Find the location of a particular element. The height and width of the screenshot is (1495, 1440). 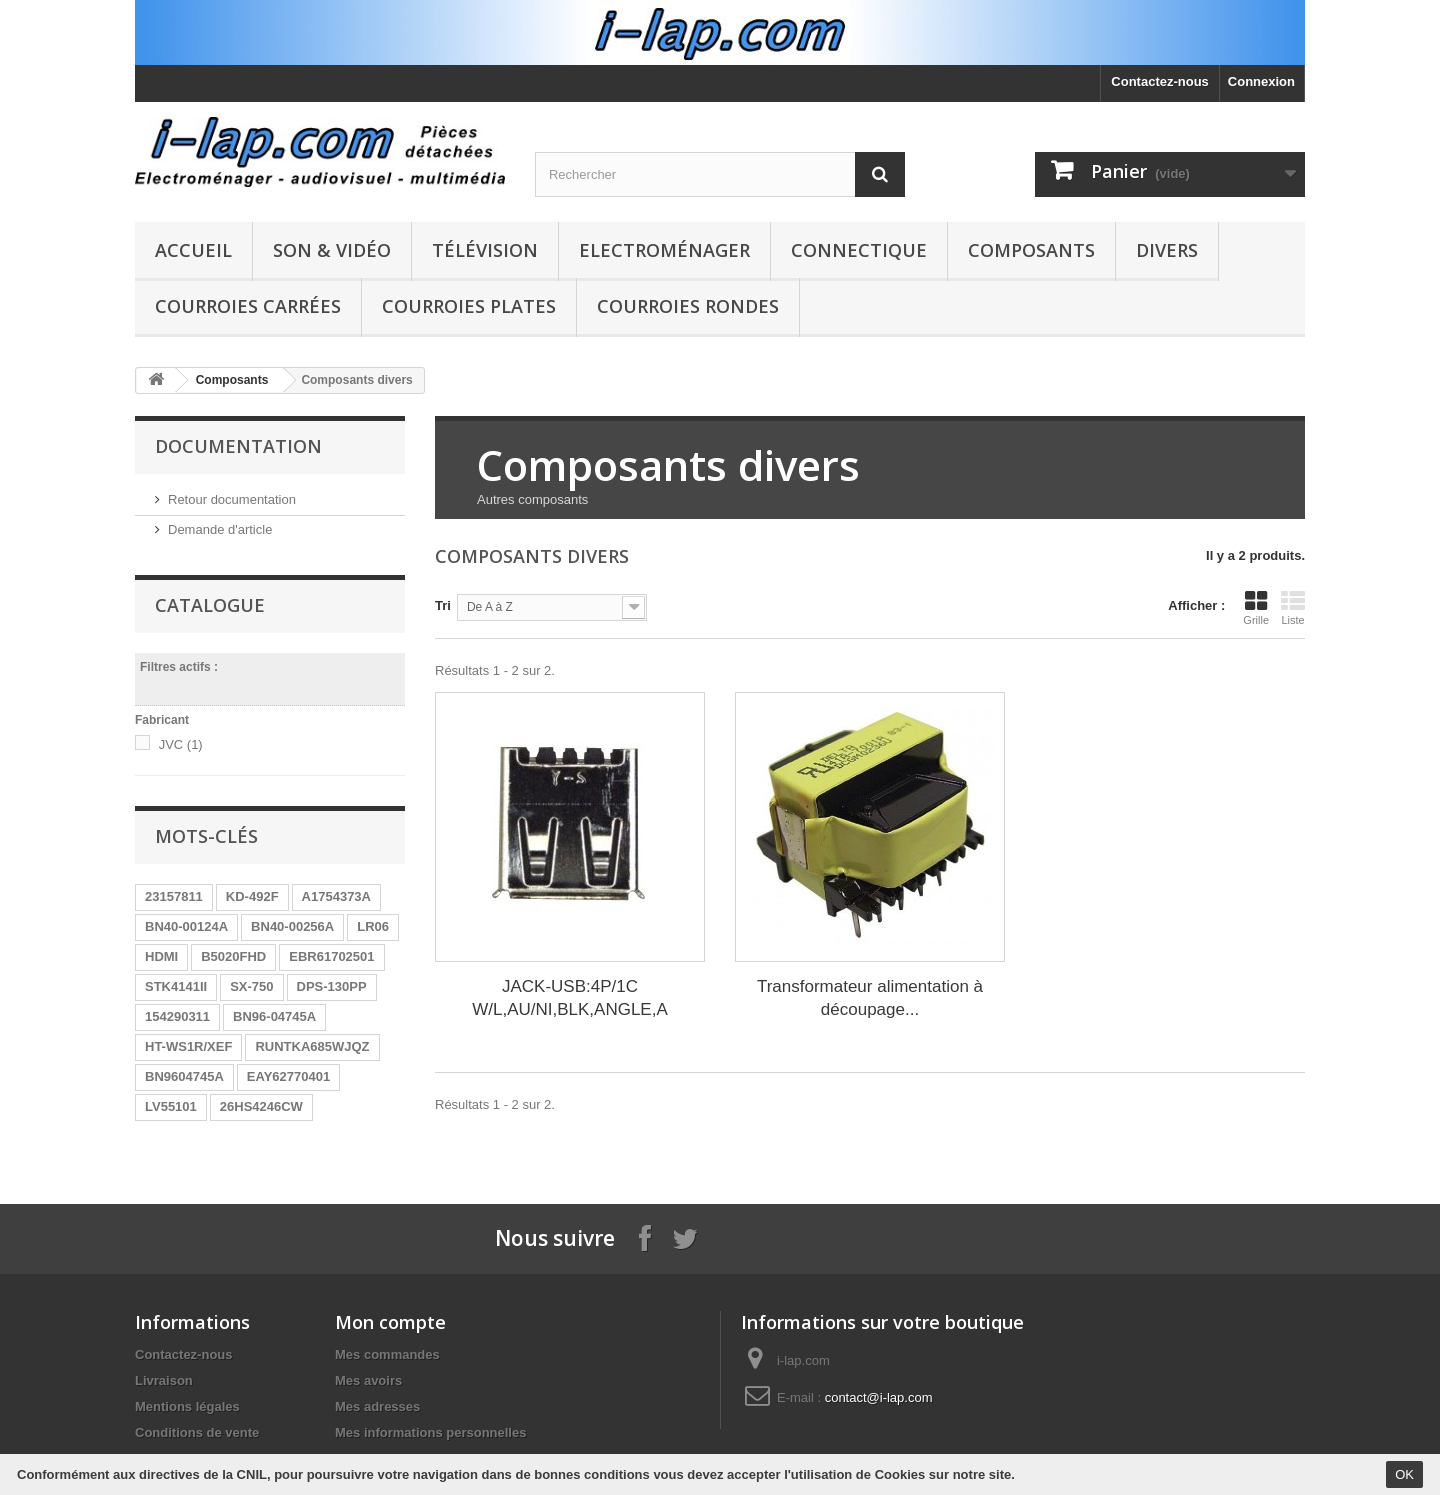

Livraison is located at coordinates (164, 1380).